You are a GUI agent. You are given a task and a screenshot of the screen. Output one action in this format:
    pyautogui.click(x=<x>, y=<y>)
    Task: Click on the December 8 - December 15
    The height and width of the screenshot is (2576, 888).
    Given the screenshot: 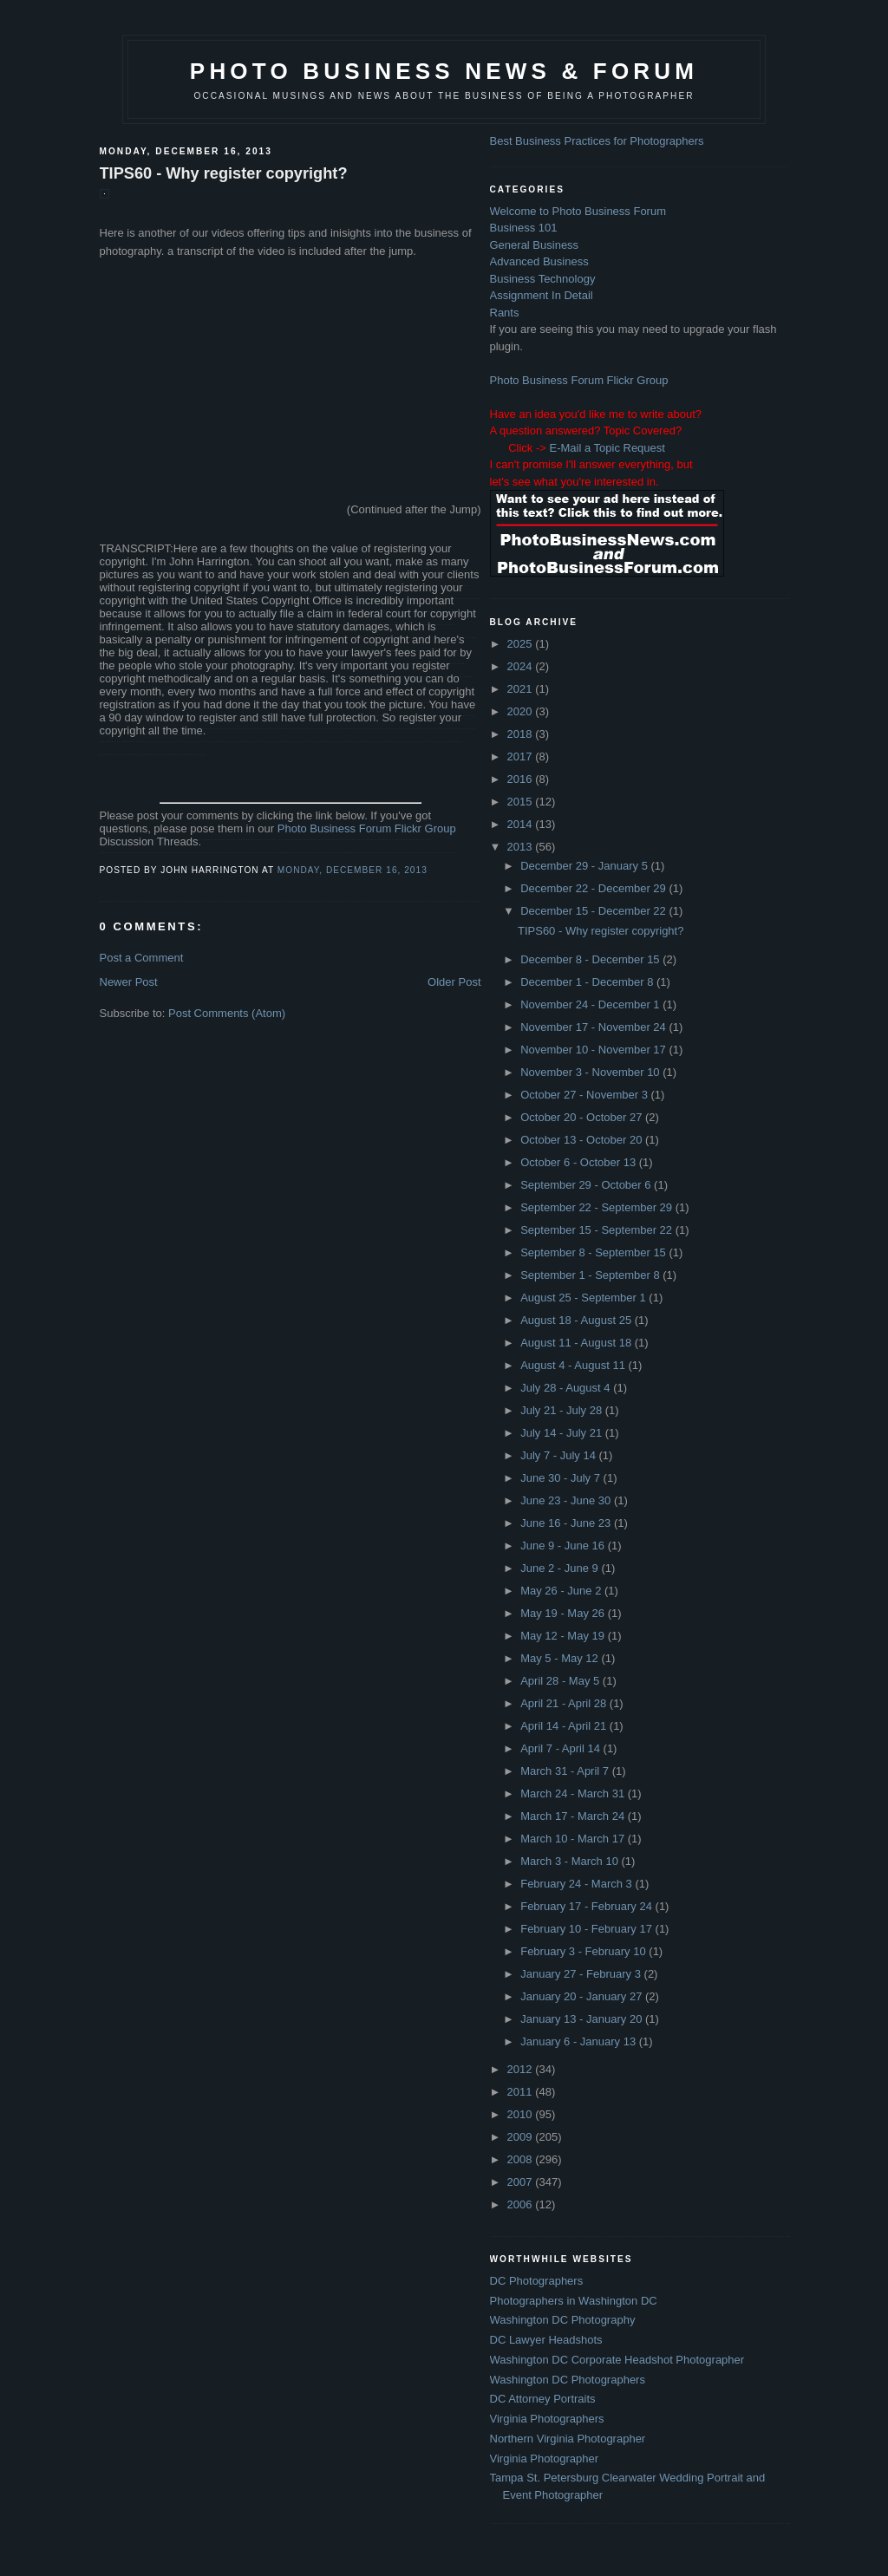 What is the action you would take?
    pyautogui.click(x=591, y=959)
    